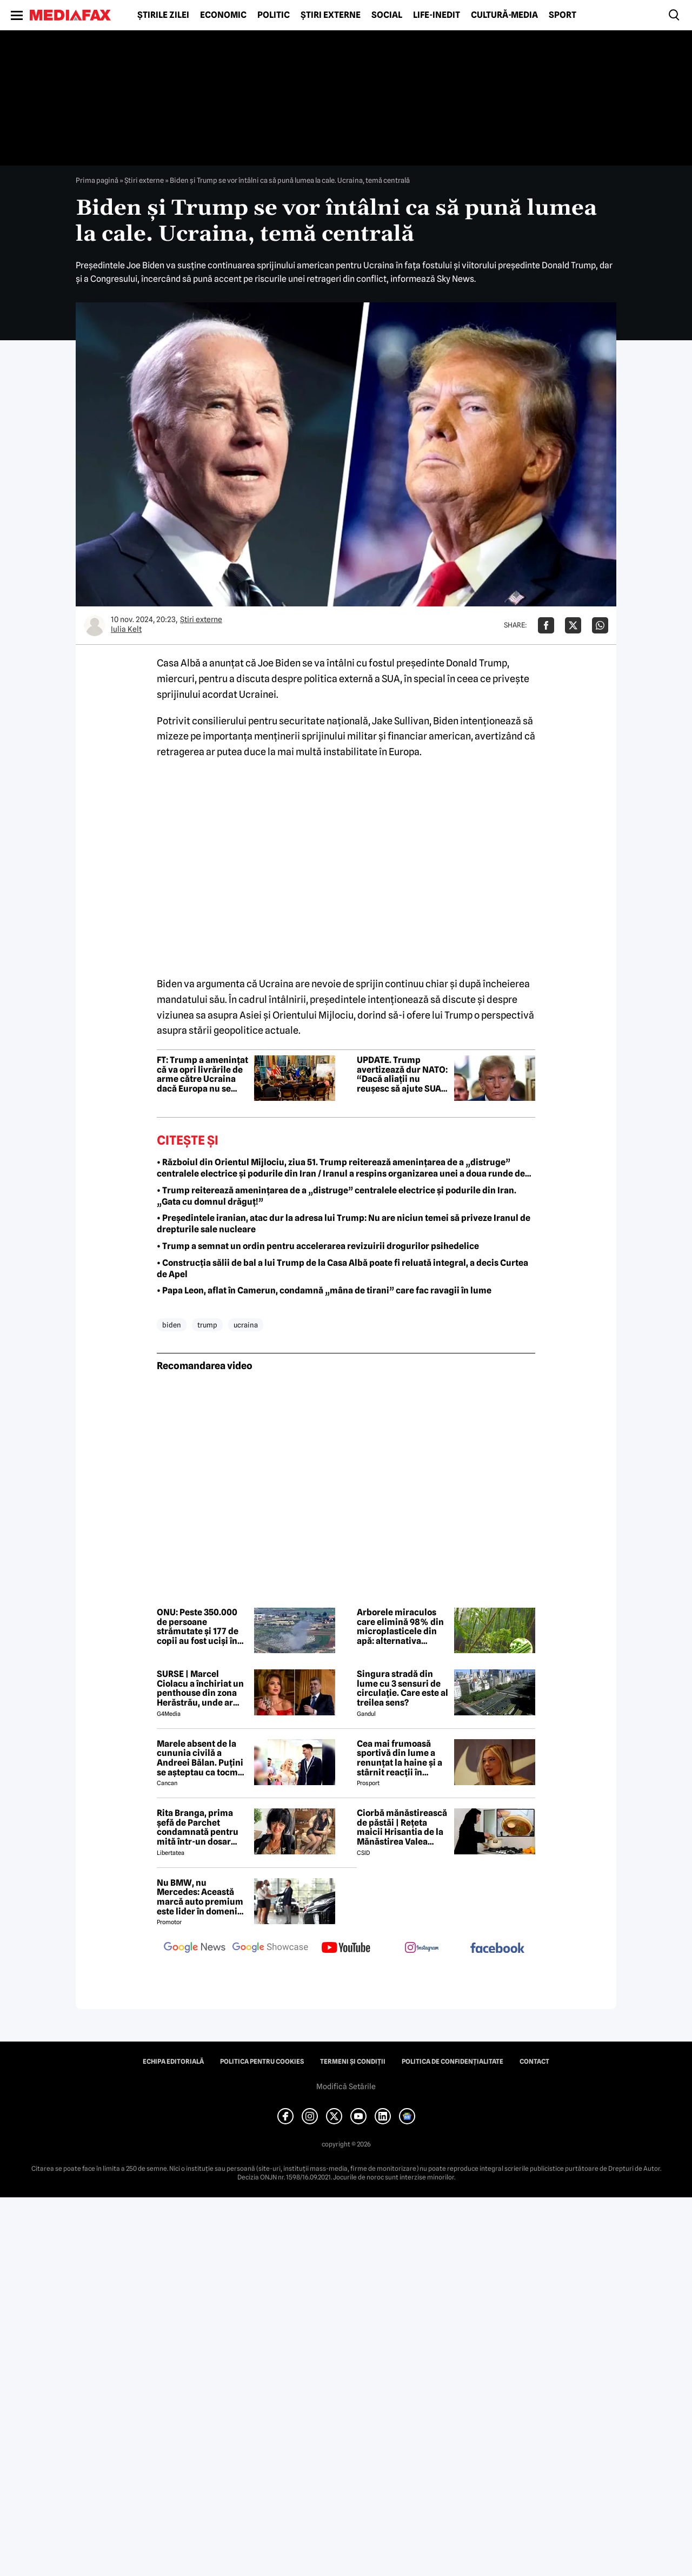  Describe the element at coordinates (452, 2061) in the screenshot. I see `Politica de confidențialitate` at that location.